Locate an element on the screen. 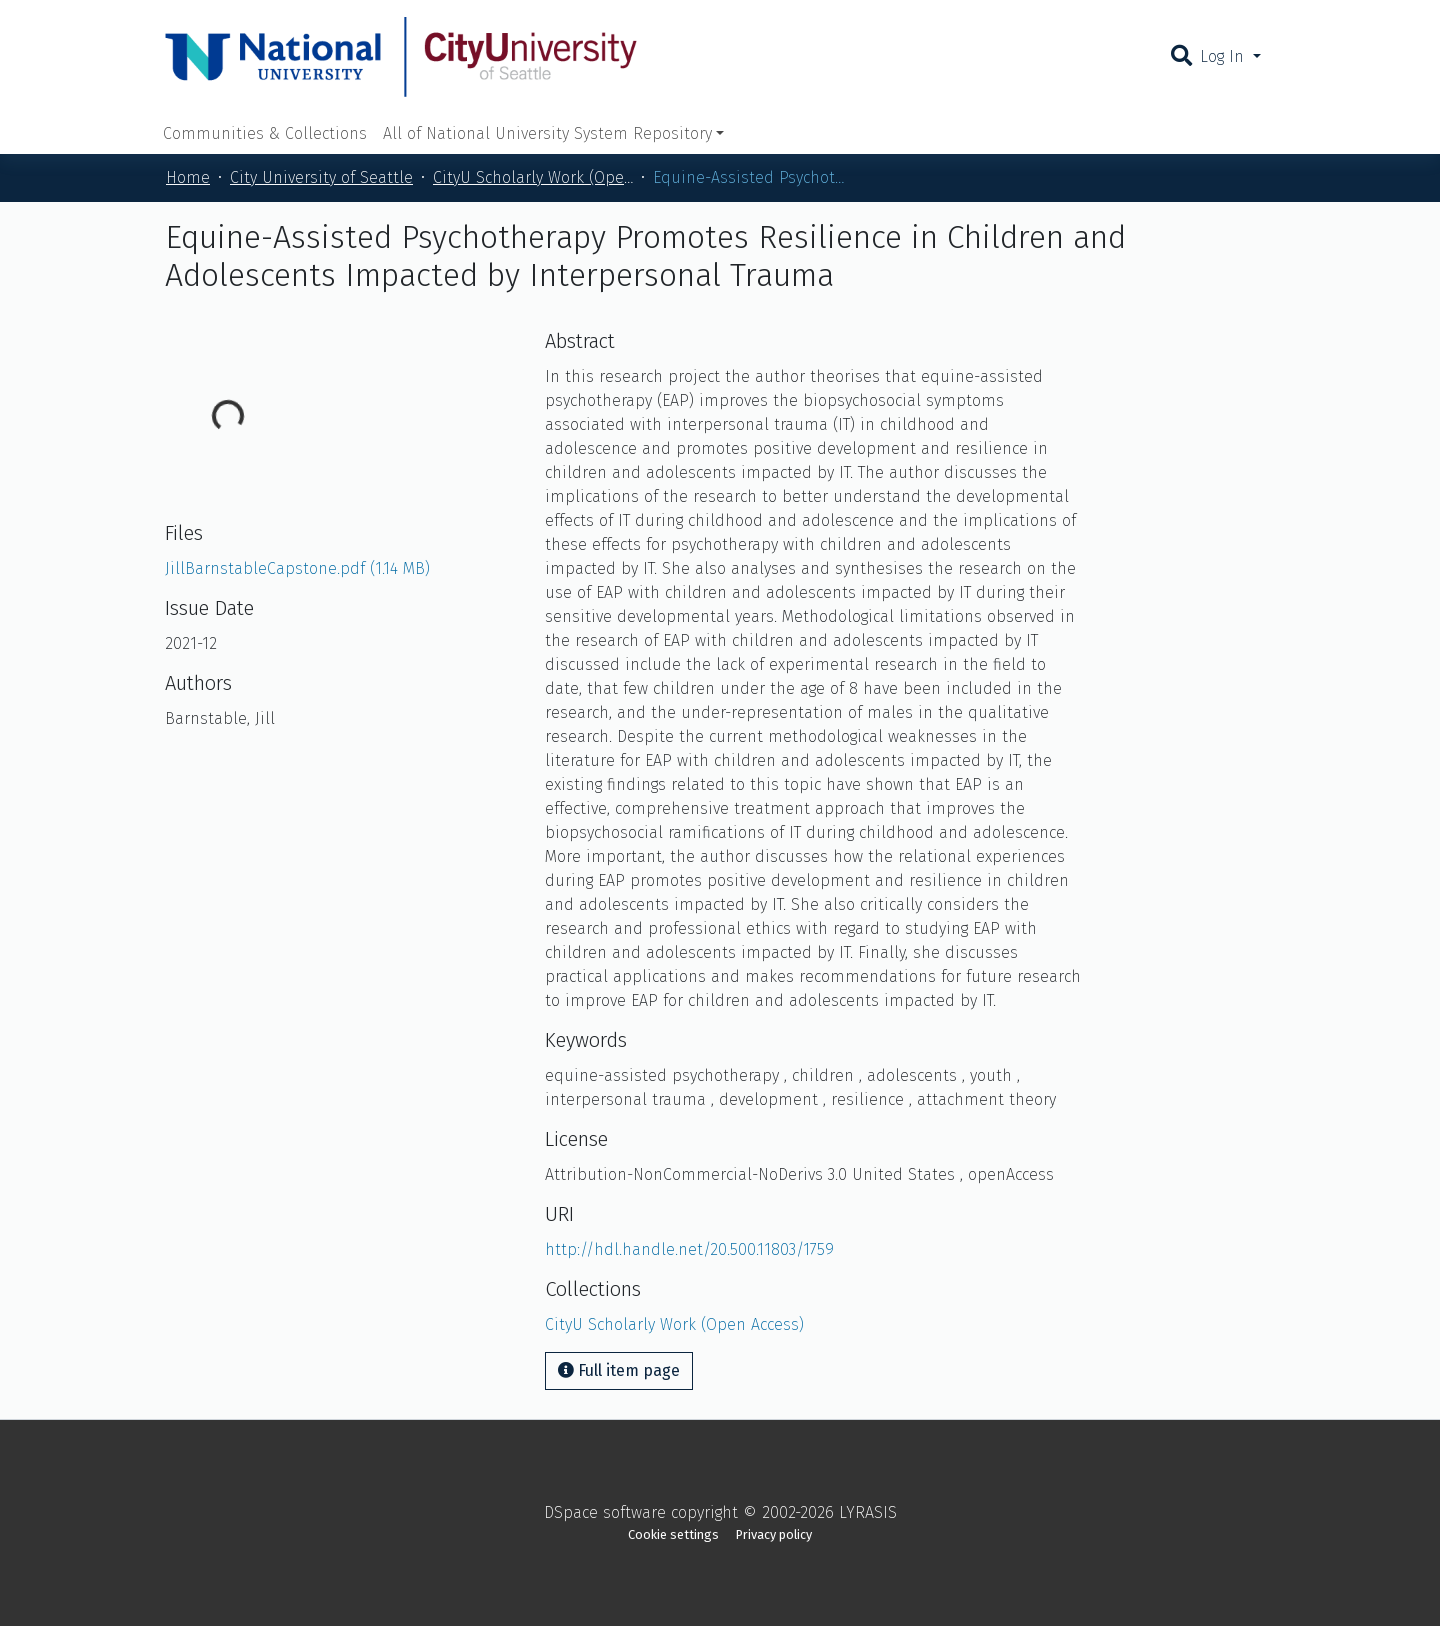  Log In is located at coordinates (1224, 56).